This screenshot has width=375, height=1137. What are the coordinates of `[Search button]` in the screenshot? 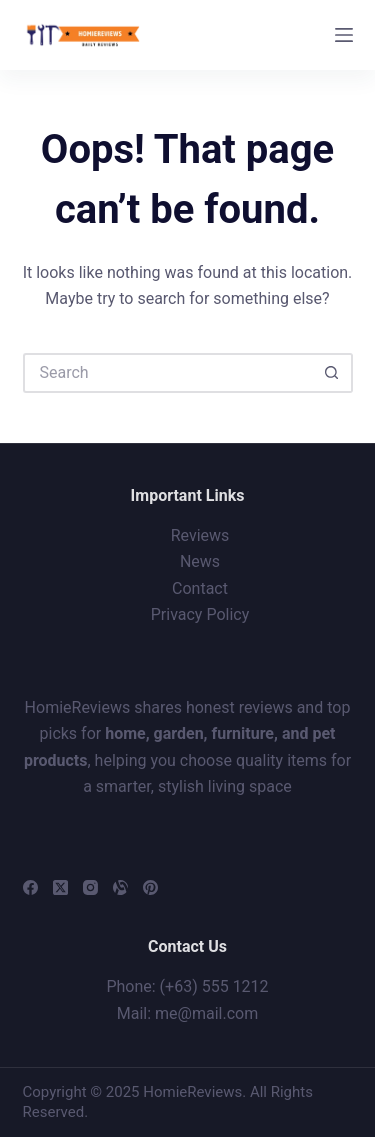 It's located at (333, 373).